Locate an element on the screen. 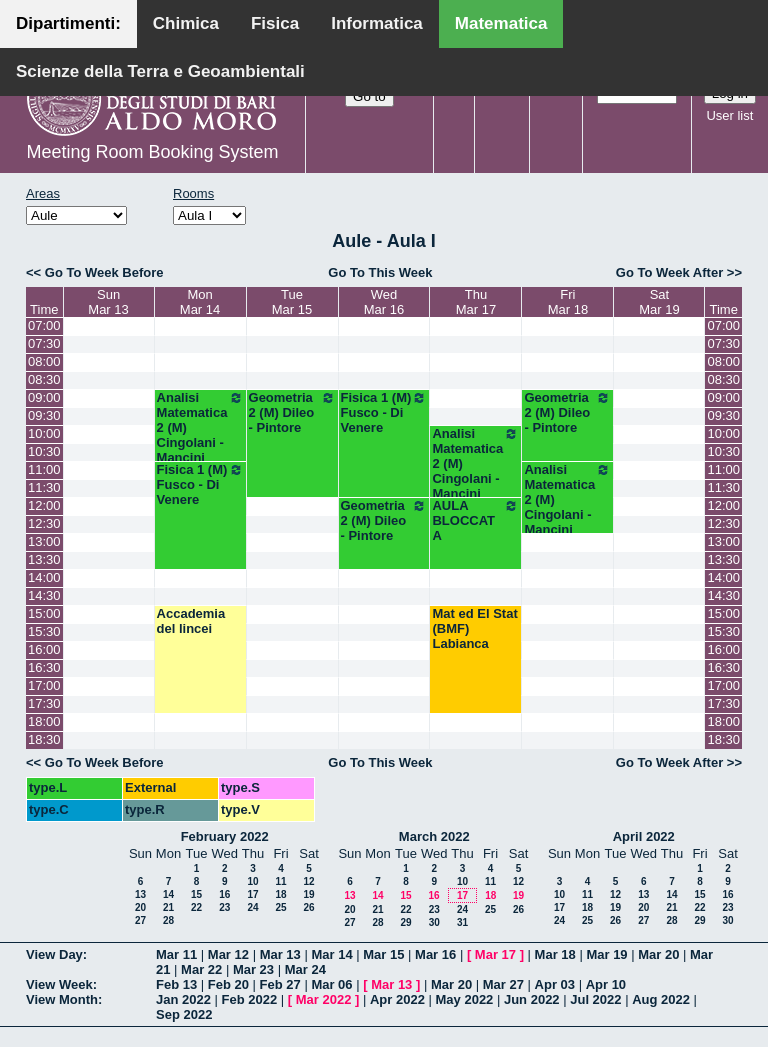  09:30 is located at coordinates (44, 415).